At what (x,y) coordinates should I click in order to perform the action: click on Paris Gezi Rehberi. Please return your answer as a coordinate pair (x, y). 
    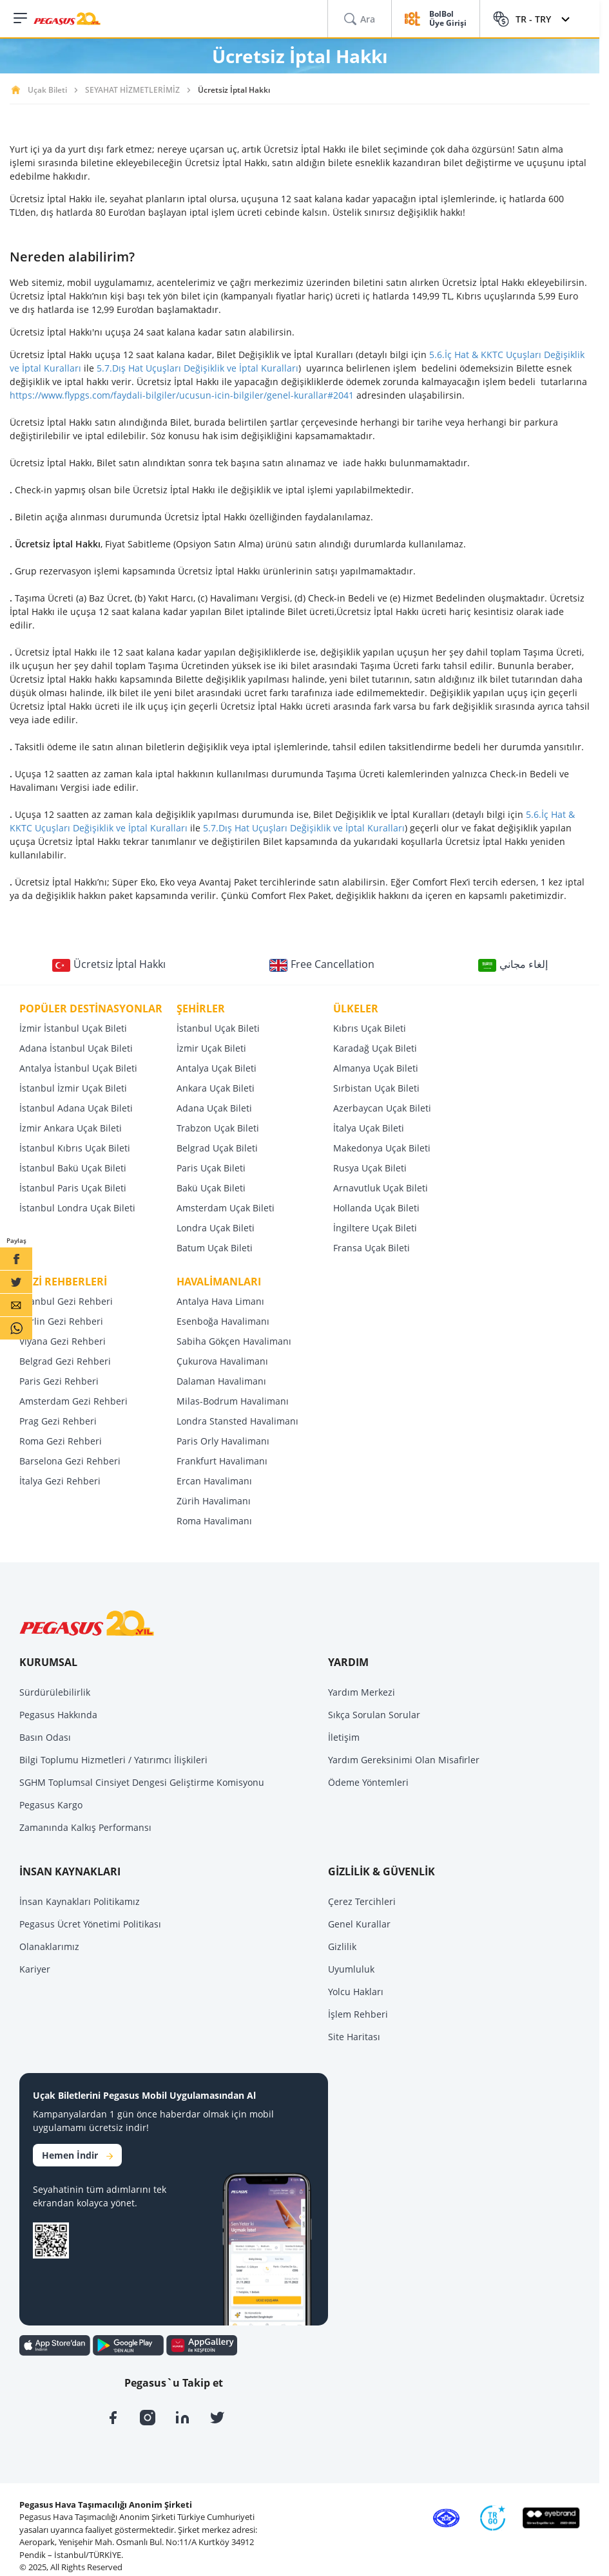
    Looking at the image, I should click on (59, 1381).